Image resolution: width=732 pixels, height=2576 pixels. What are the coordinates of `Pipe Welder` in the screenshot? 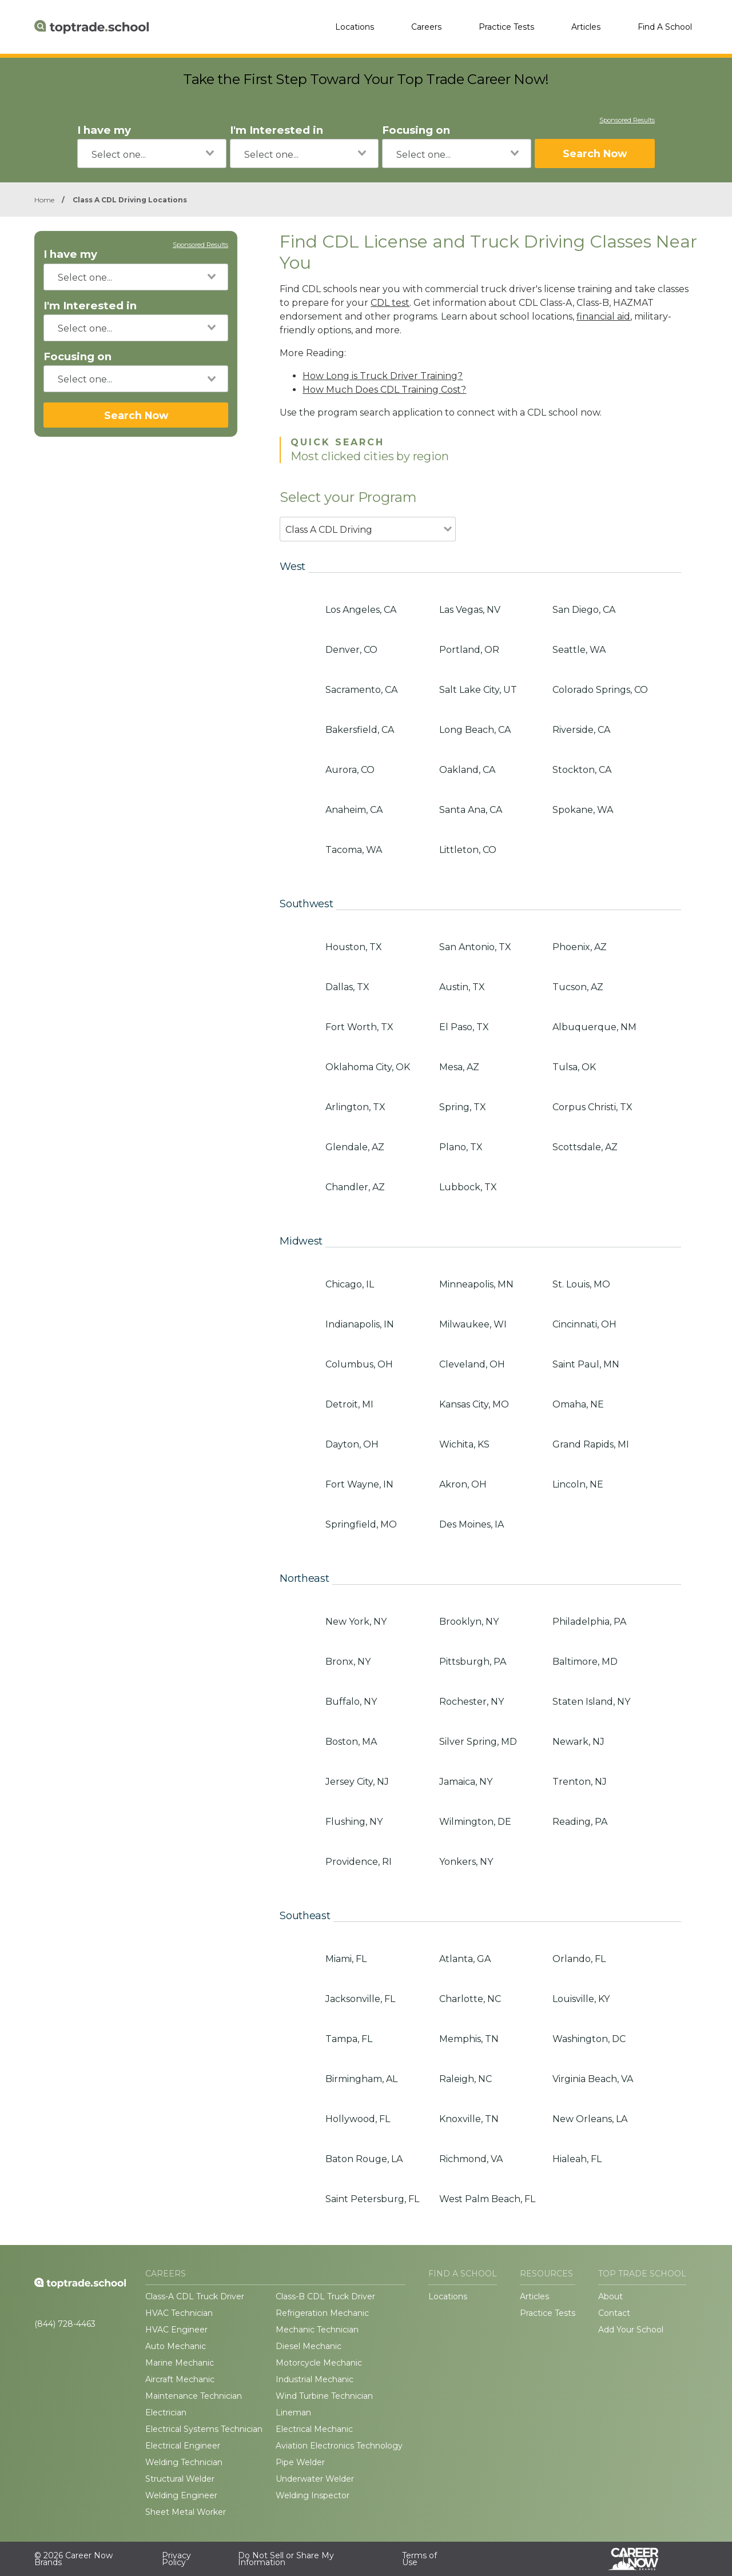 It's located at (300, 2462).